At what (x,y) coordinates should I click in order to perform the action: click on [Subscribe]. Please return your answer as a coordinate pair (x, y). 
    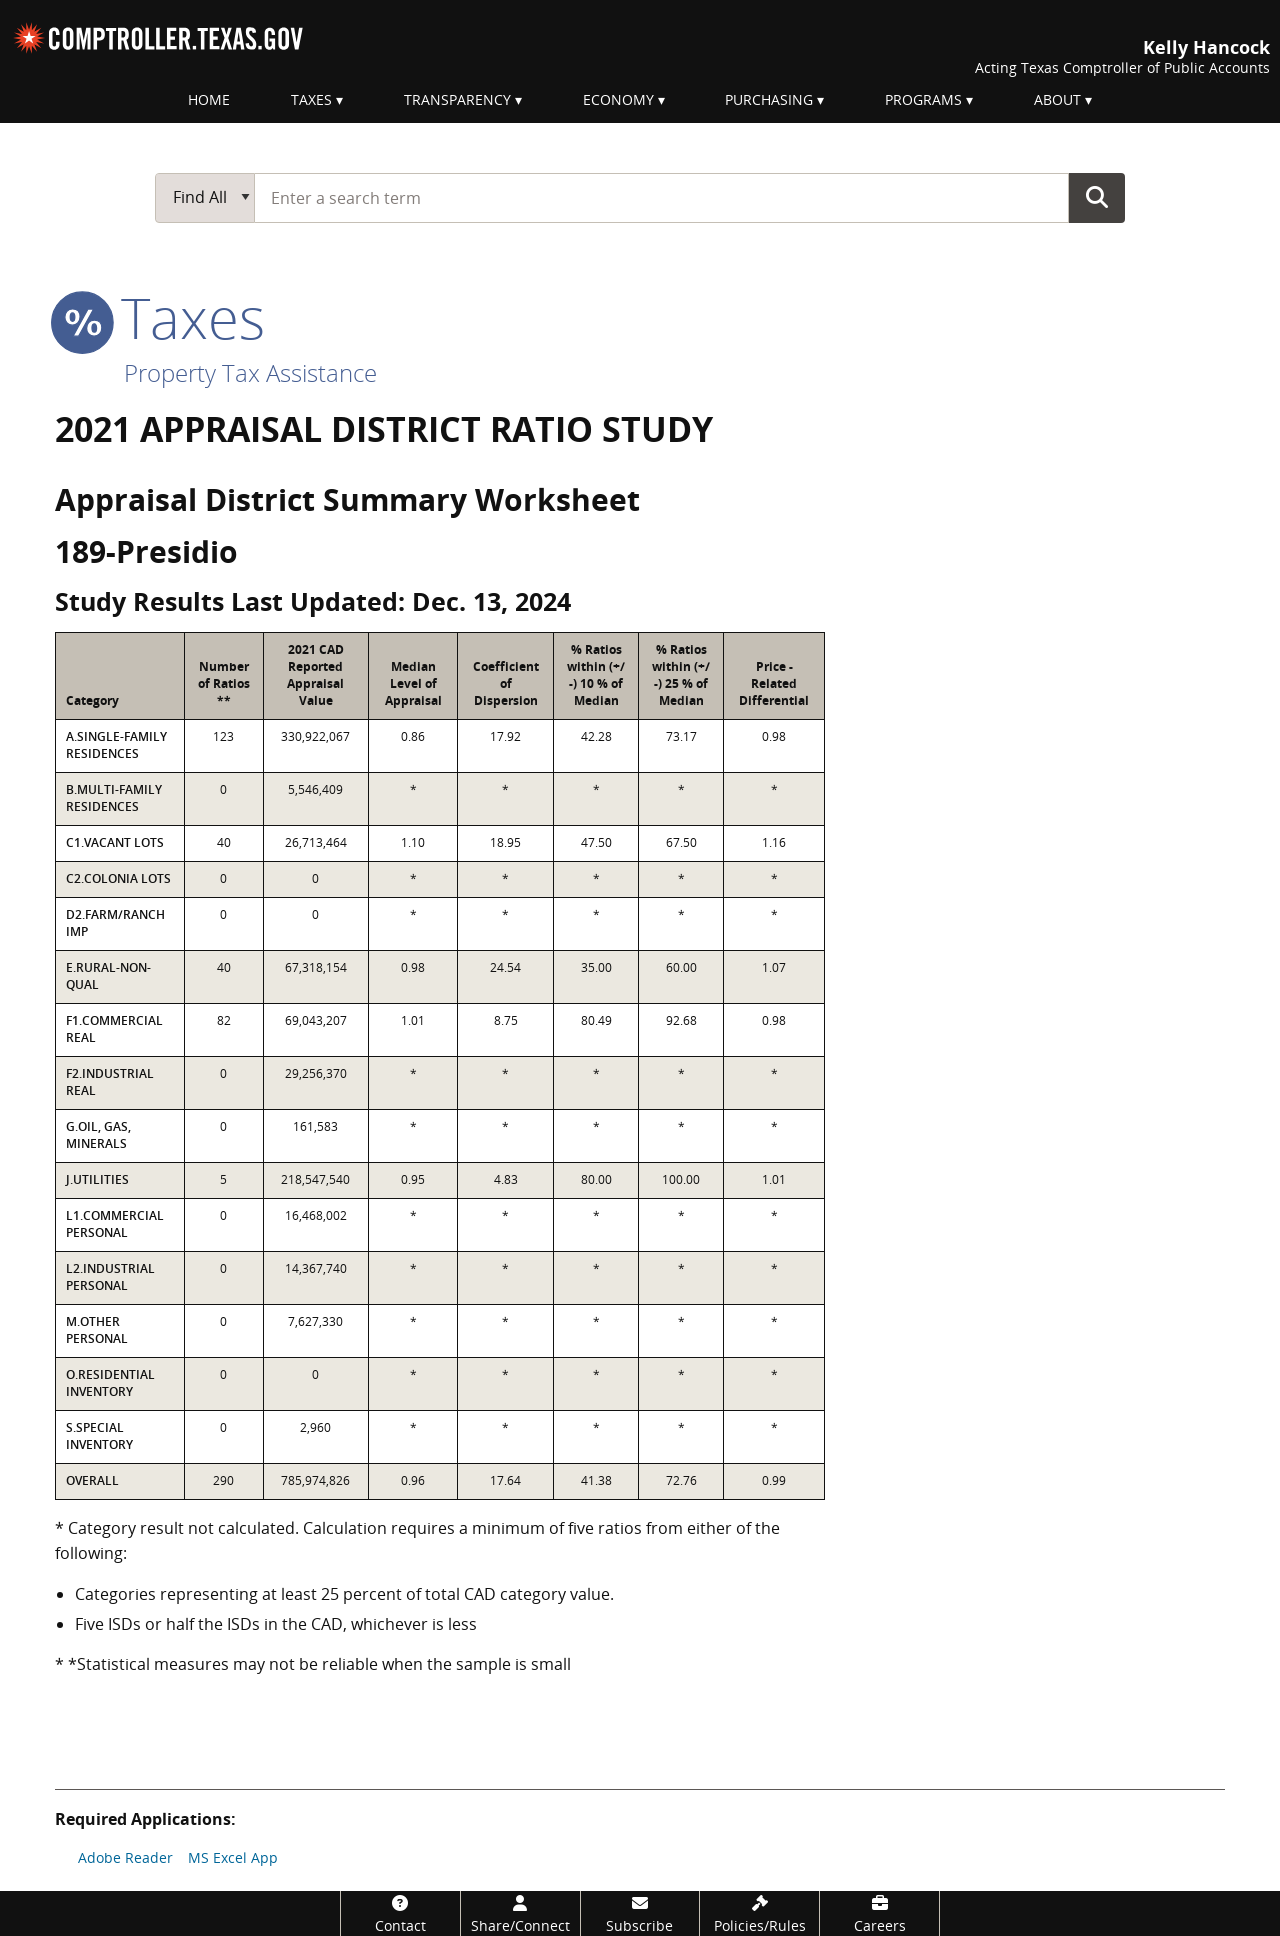
    Looking at the image, I should click on (640, 1913).